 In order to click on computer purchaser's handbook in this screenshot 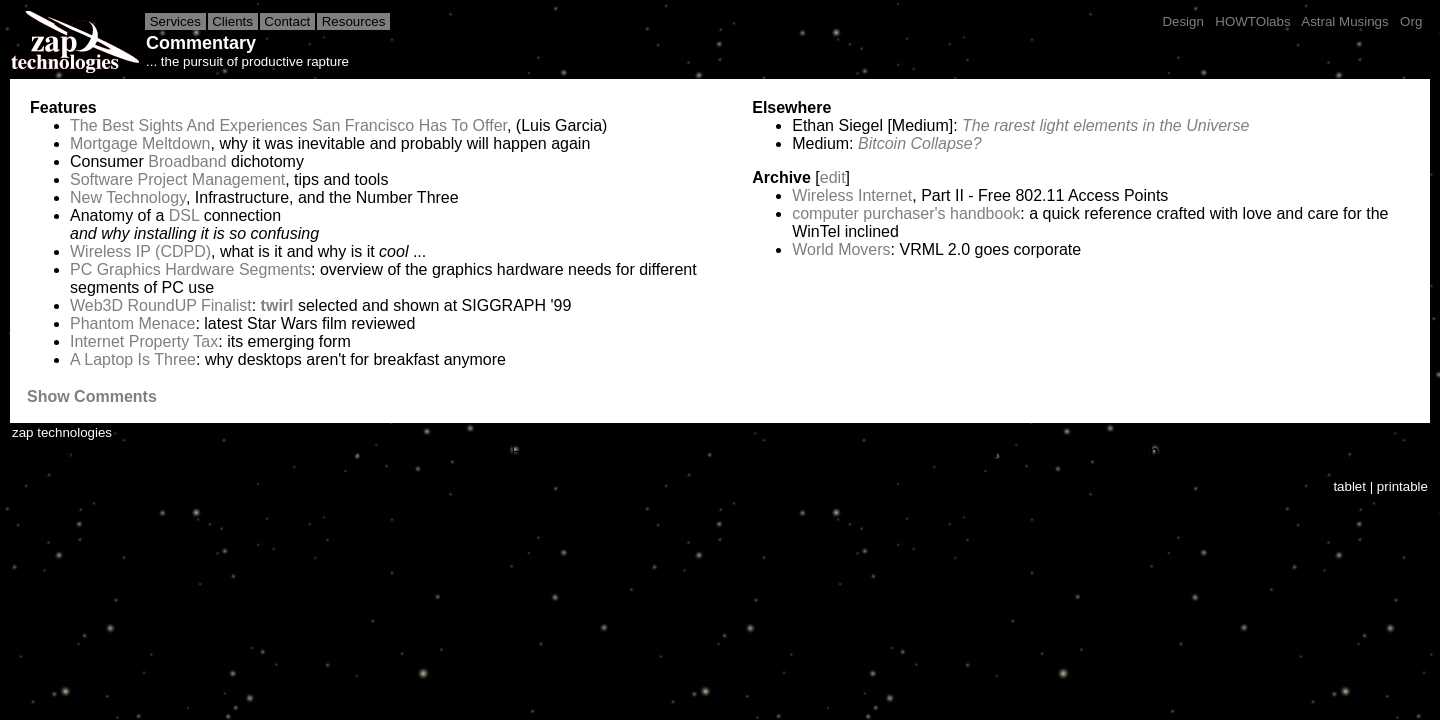, I will do `click(906, 213)`.